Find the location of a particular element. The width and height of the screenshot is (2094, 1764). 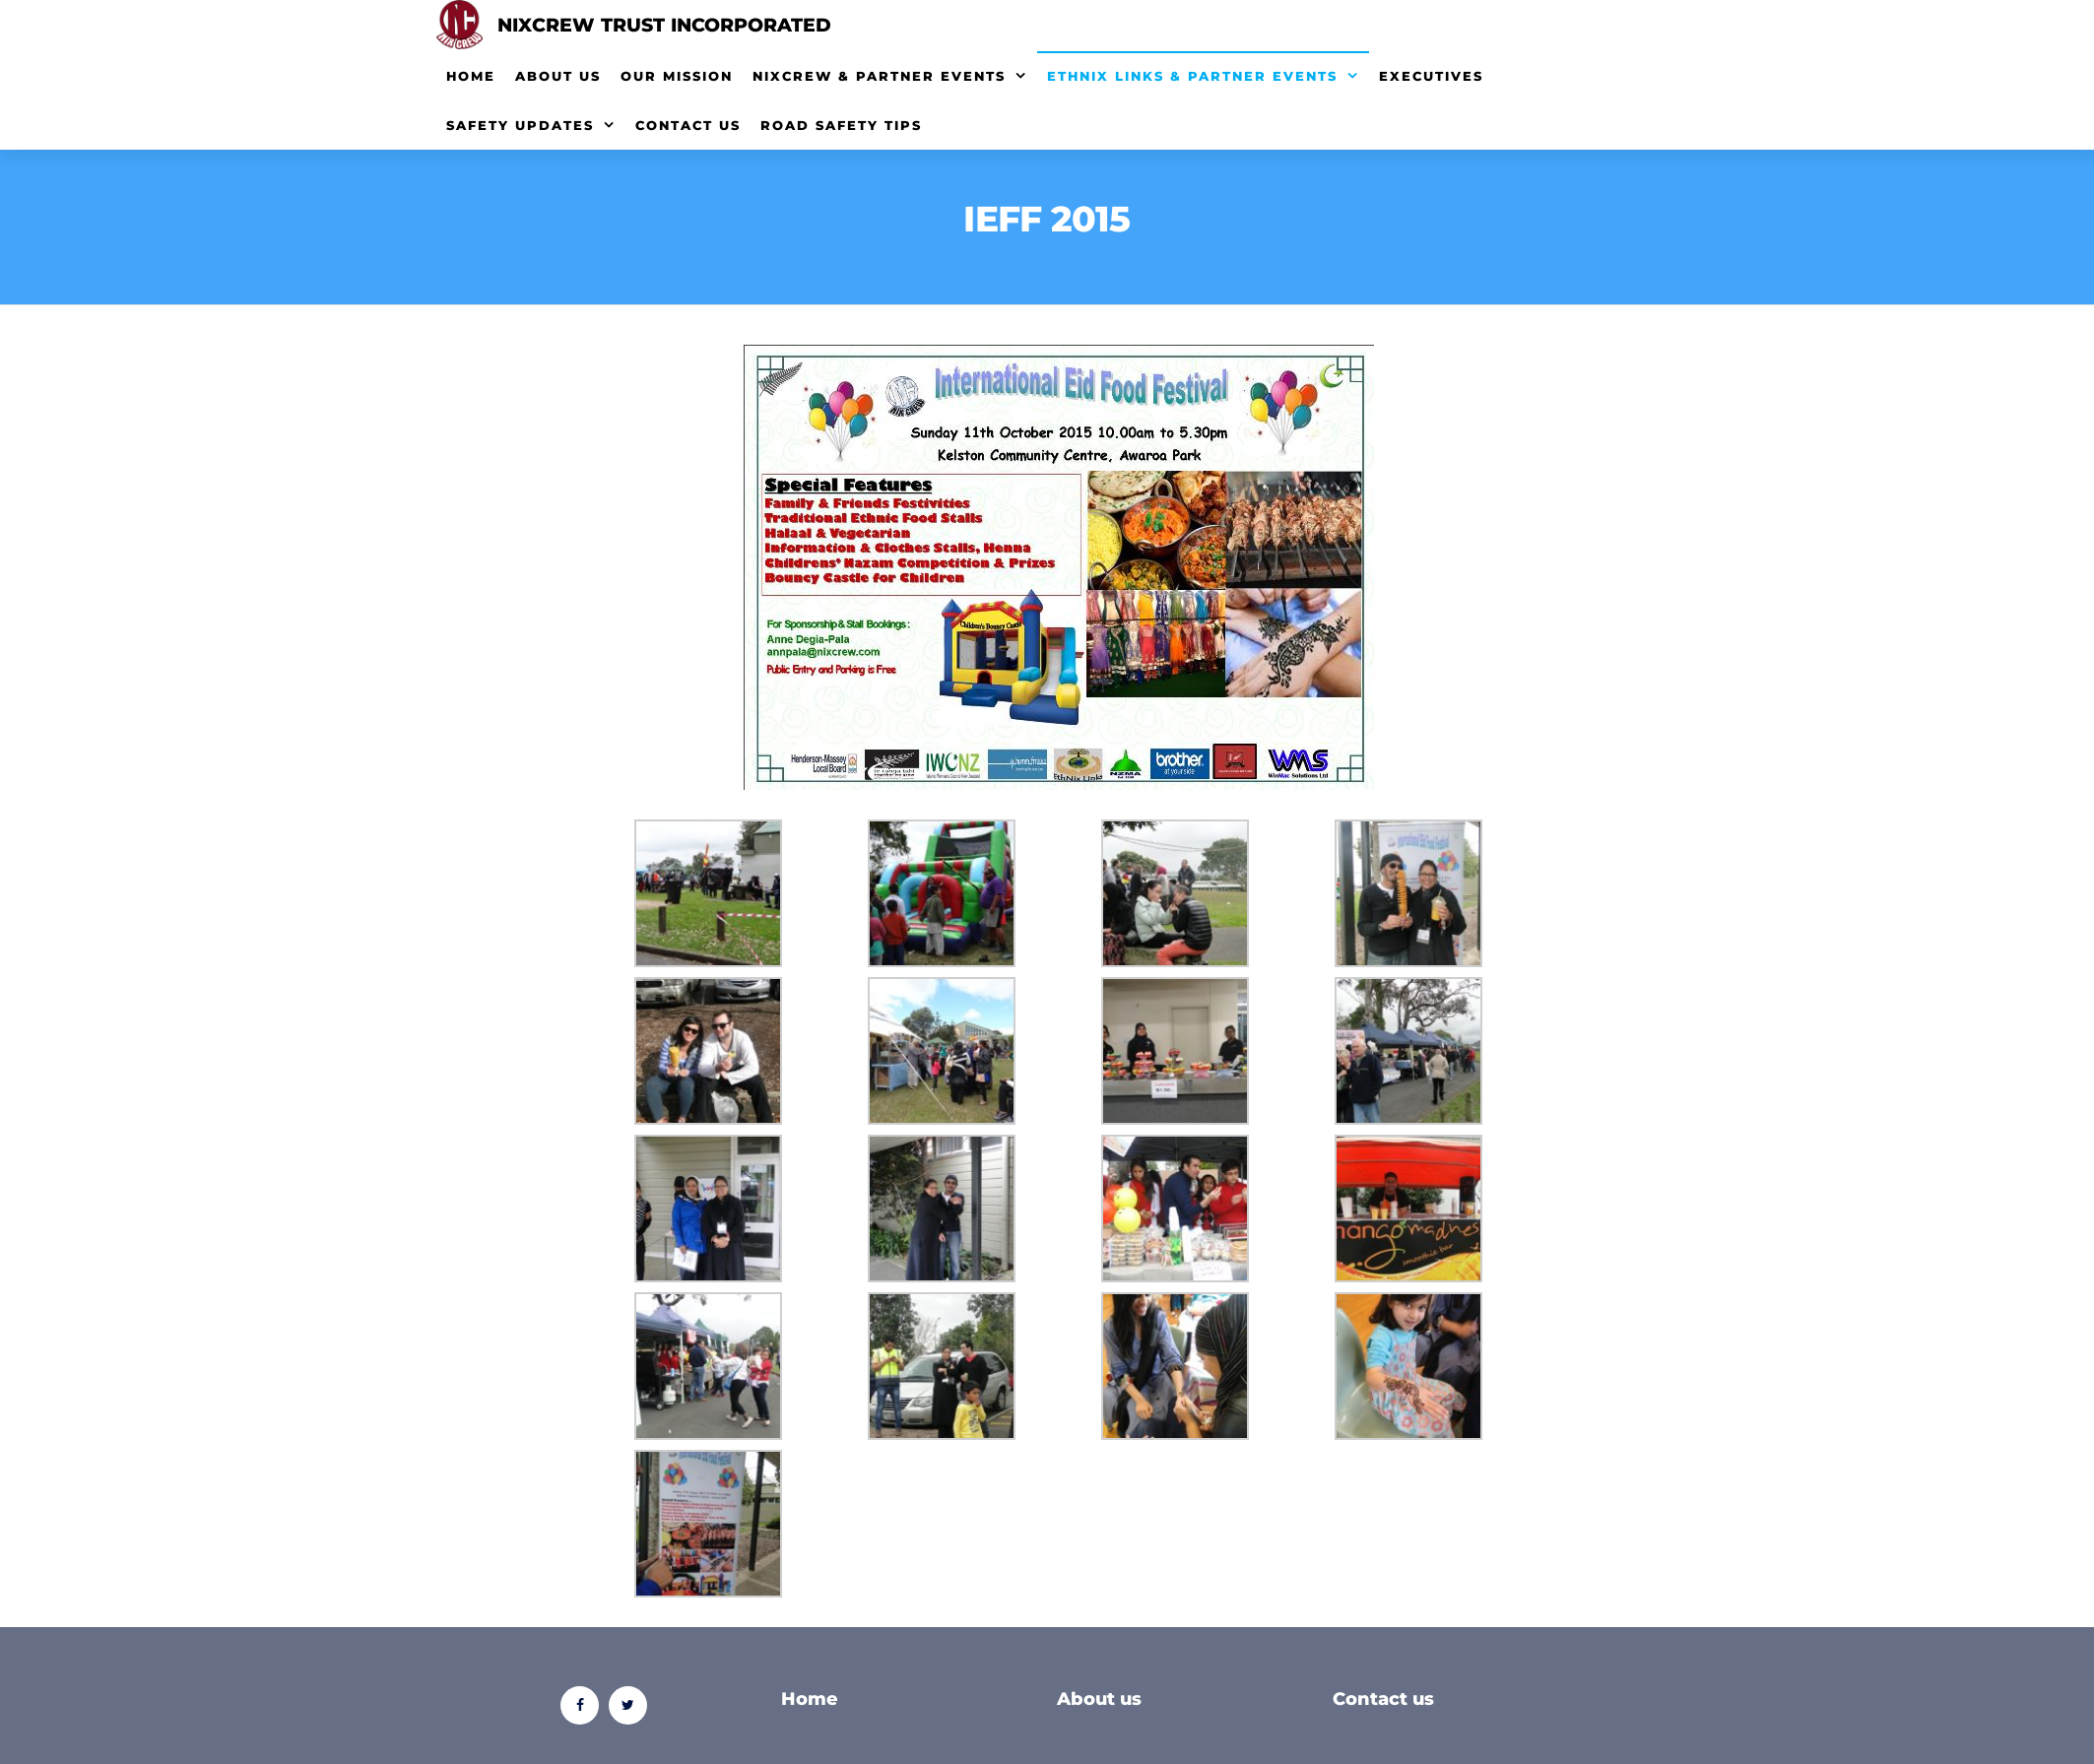

Our Mission is located at coordinates (677, 76).